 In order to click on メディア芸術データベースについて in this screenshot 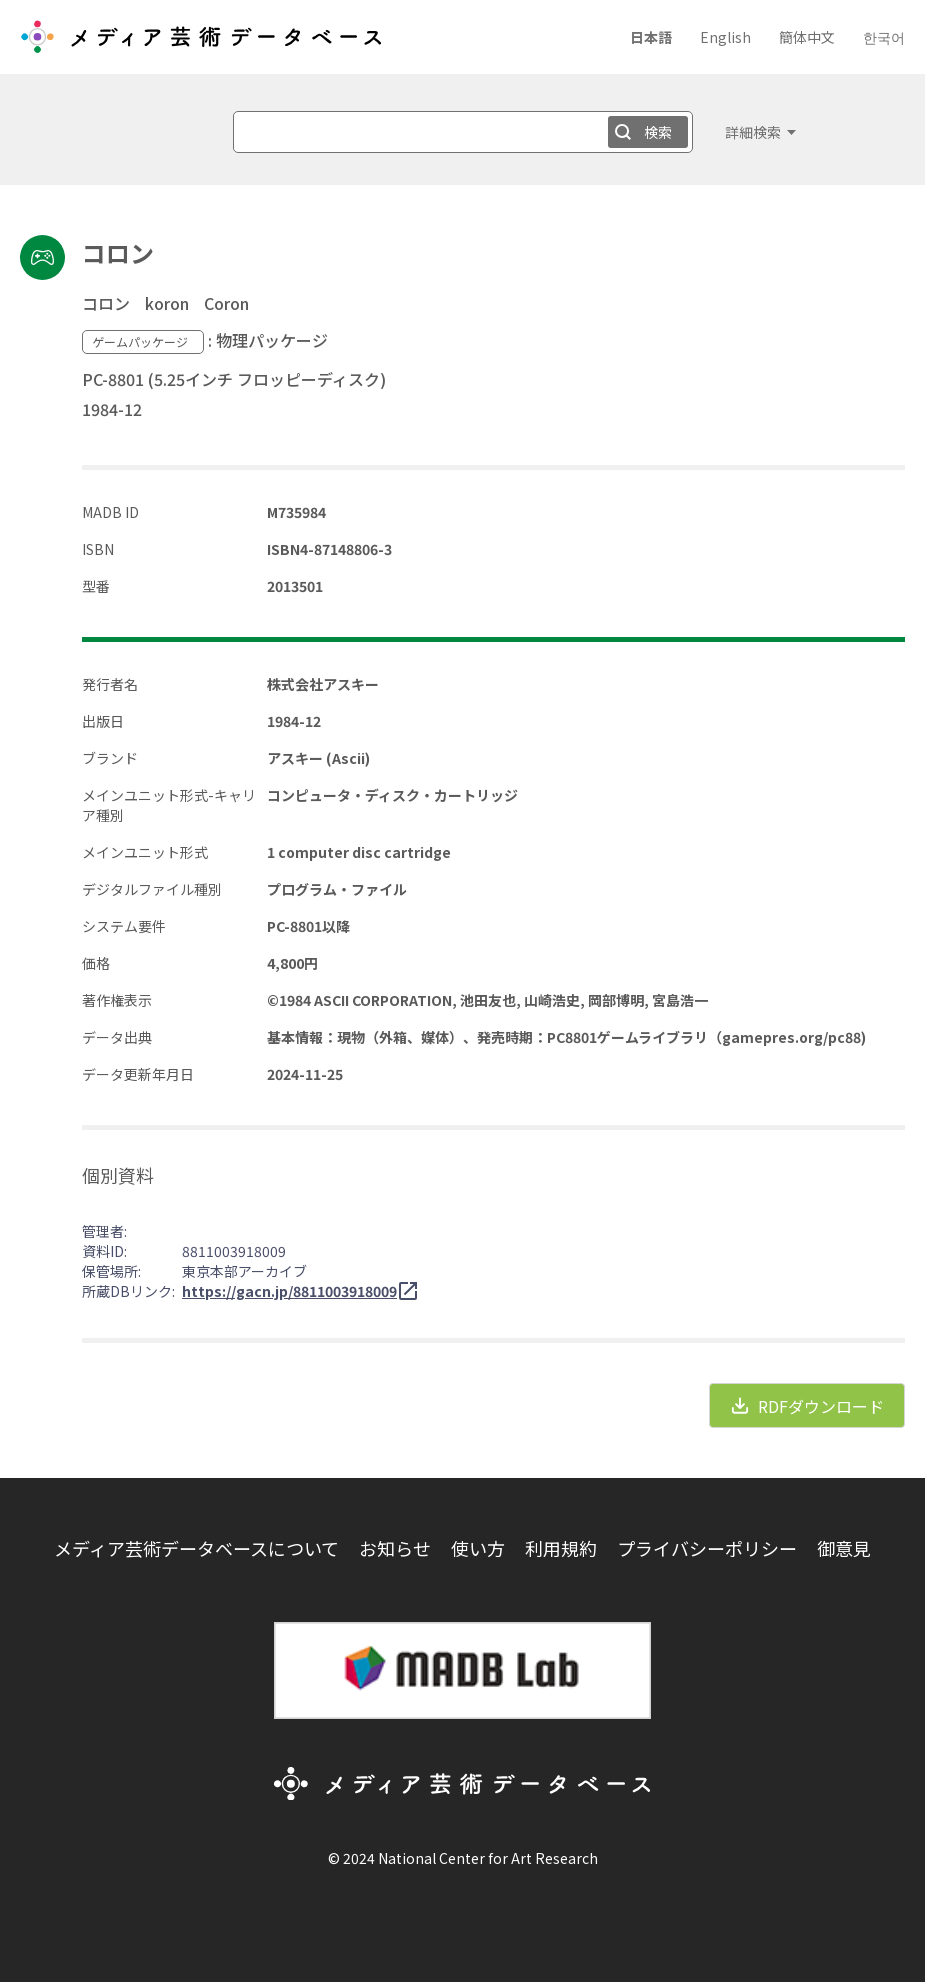, I will do `click(196, 1548)`.